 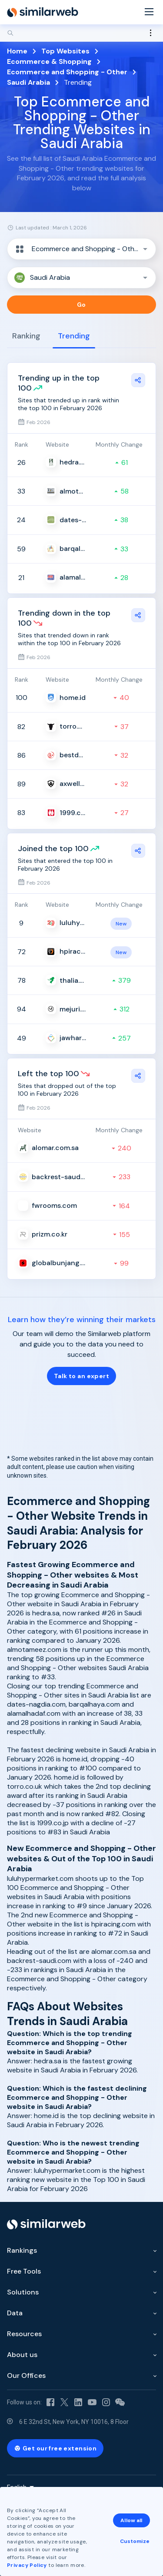 What do you see at coordinates (149, 12) in the screenshot?
I see `[Menu]` at bounding box center [149, 12].